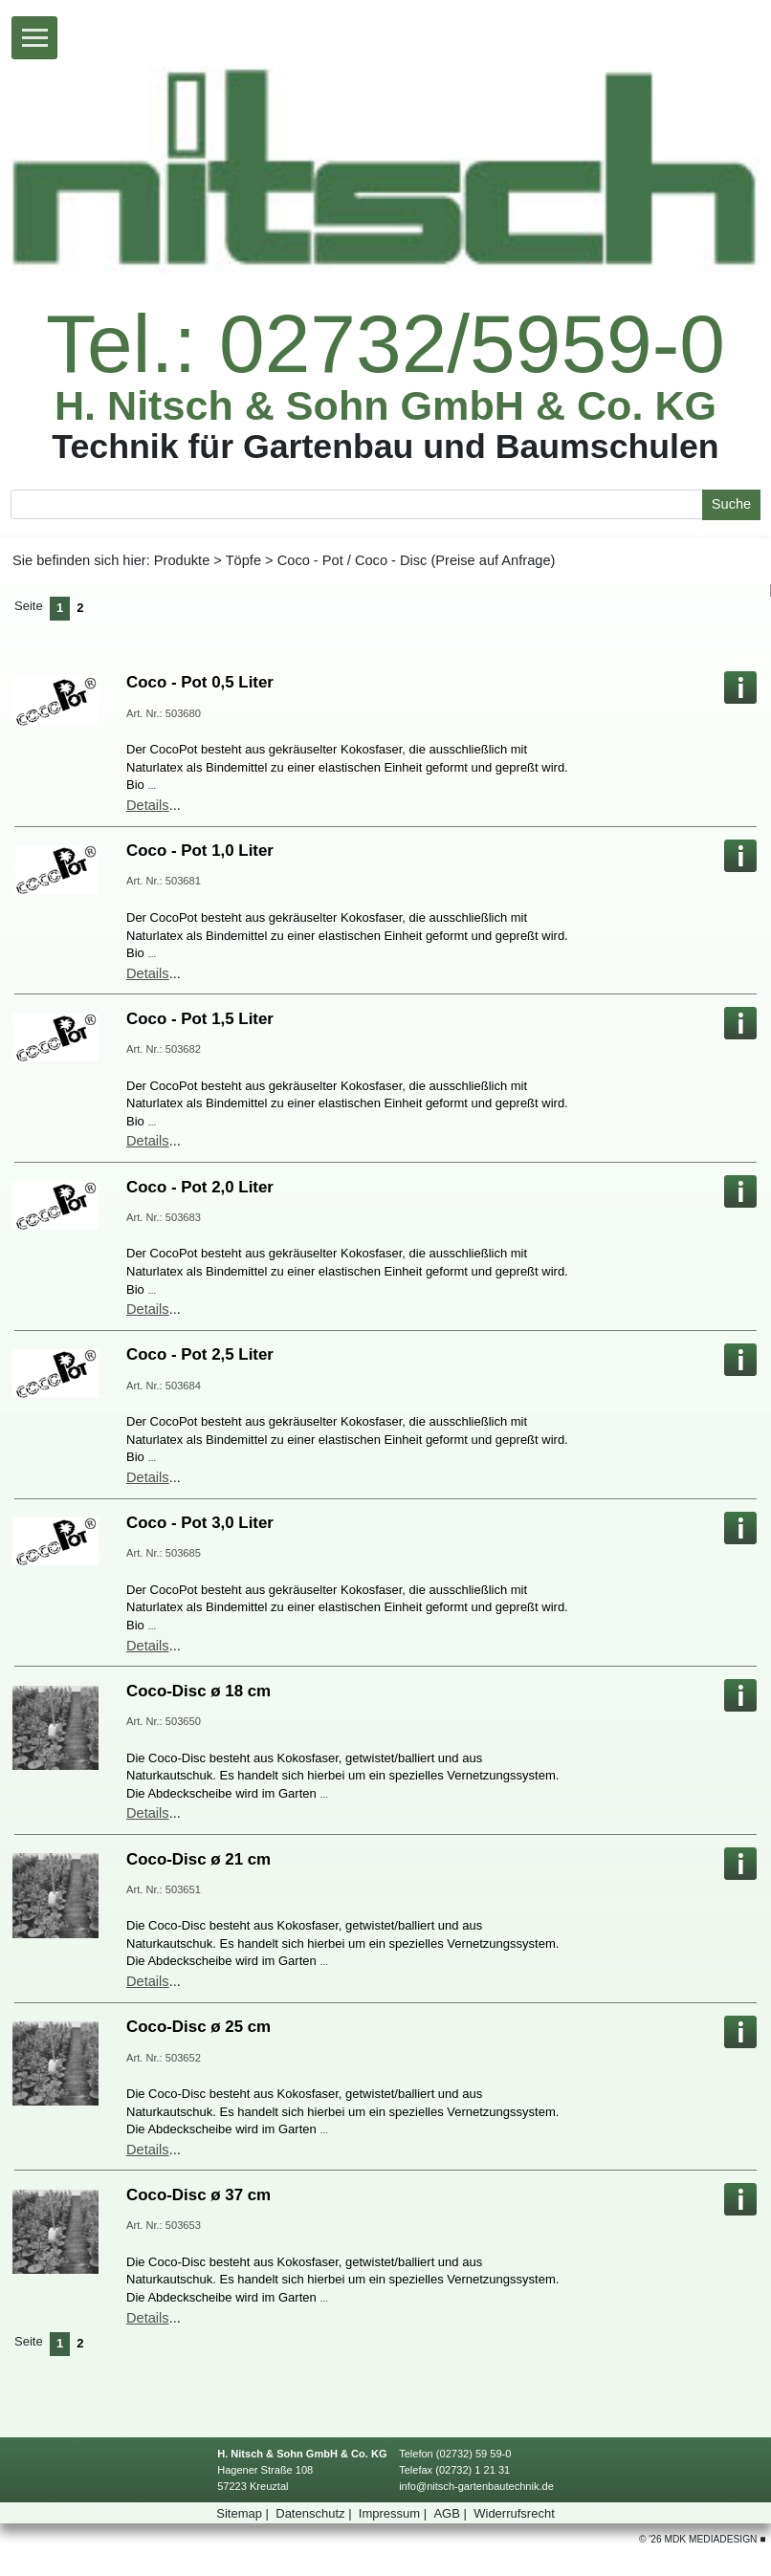 The image size is (771, 2576). Describe the element at coordinates (385, 344) in the screenshot. I see `Tel.:02732/5959-0` at that location.